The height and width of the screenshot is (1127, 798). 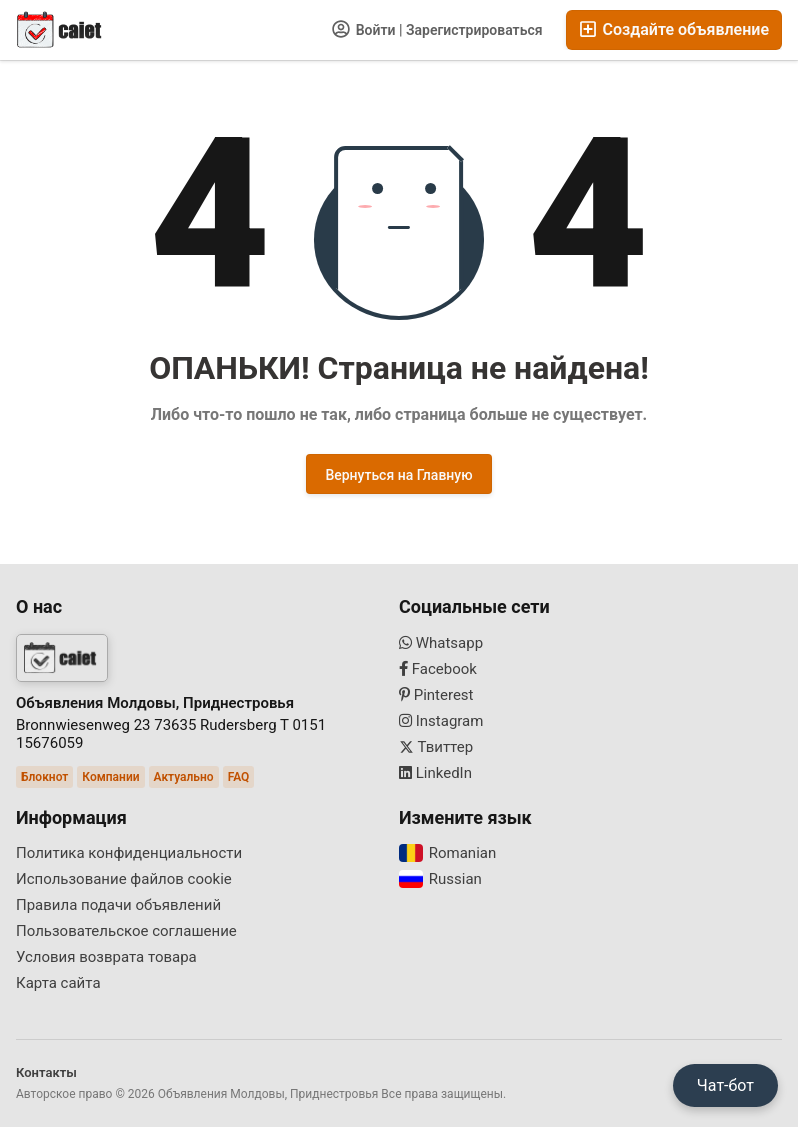 I want to click on Facebook, so click(x=438, y=669).